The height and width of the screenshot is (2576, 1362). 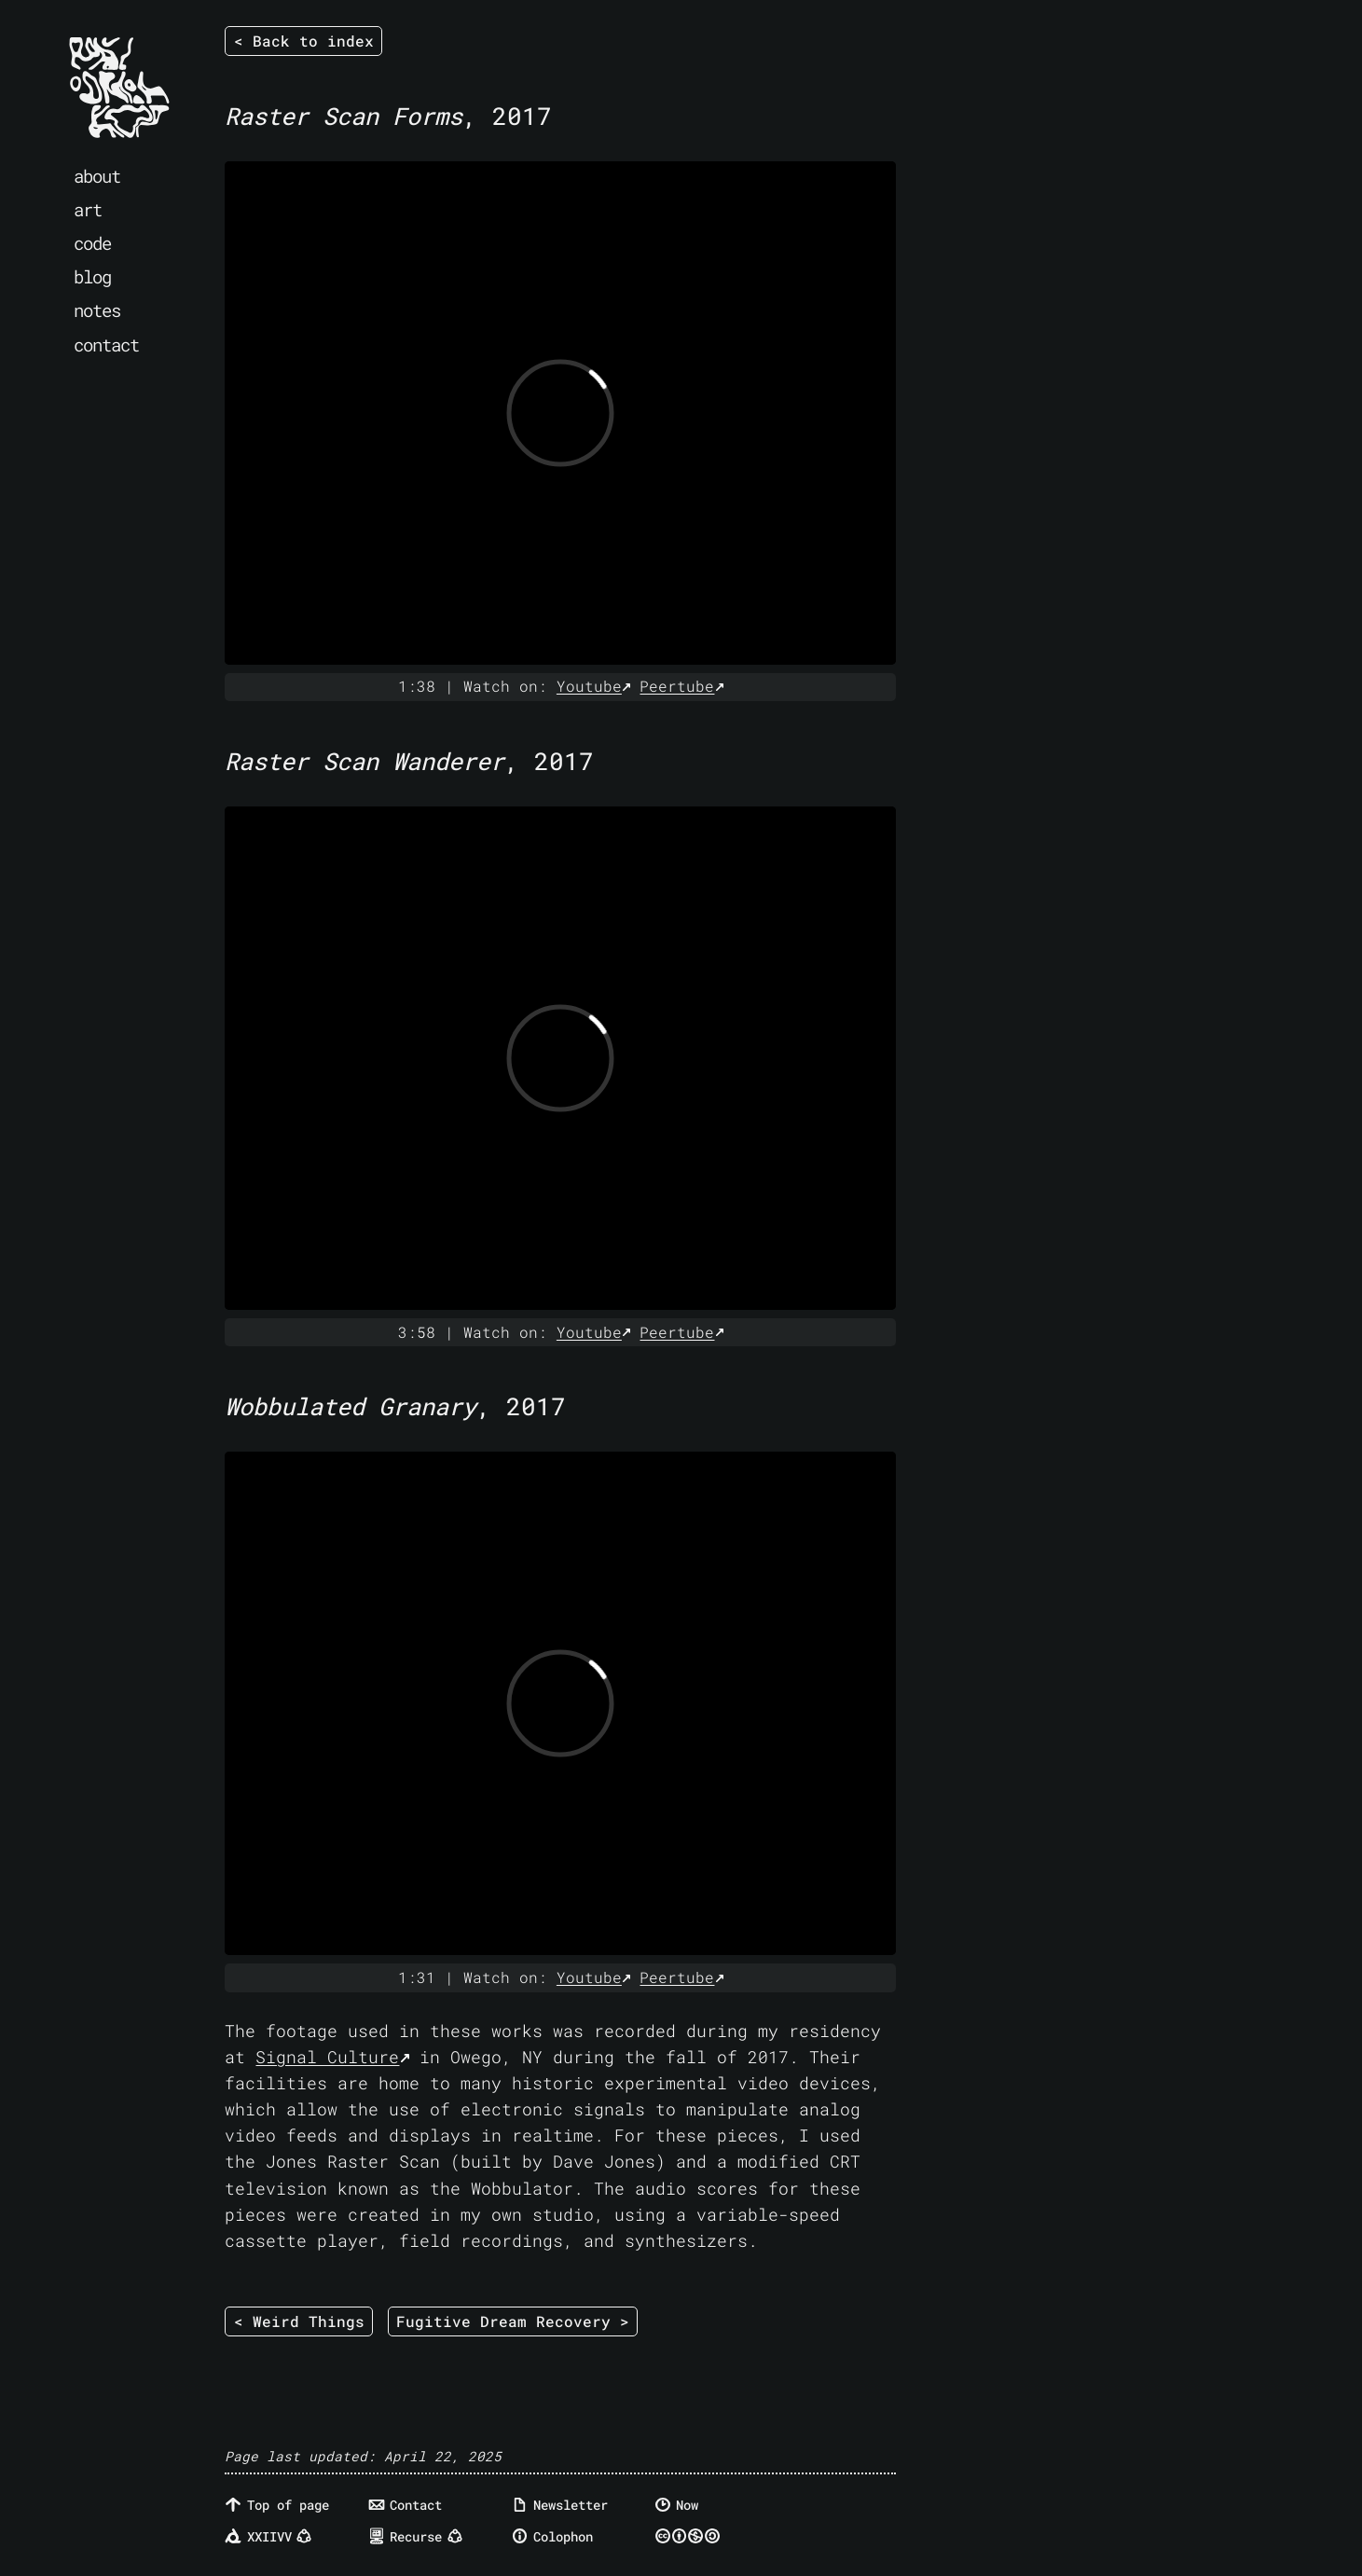 I want to click on Peertube, so click(x=677, y=686).